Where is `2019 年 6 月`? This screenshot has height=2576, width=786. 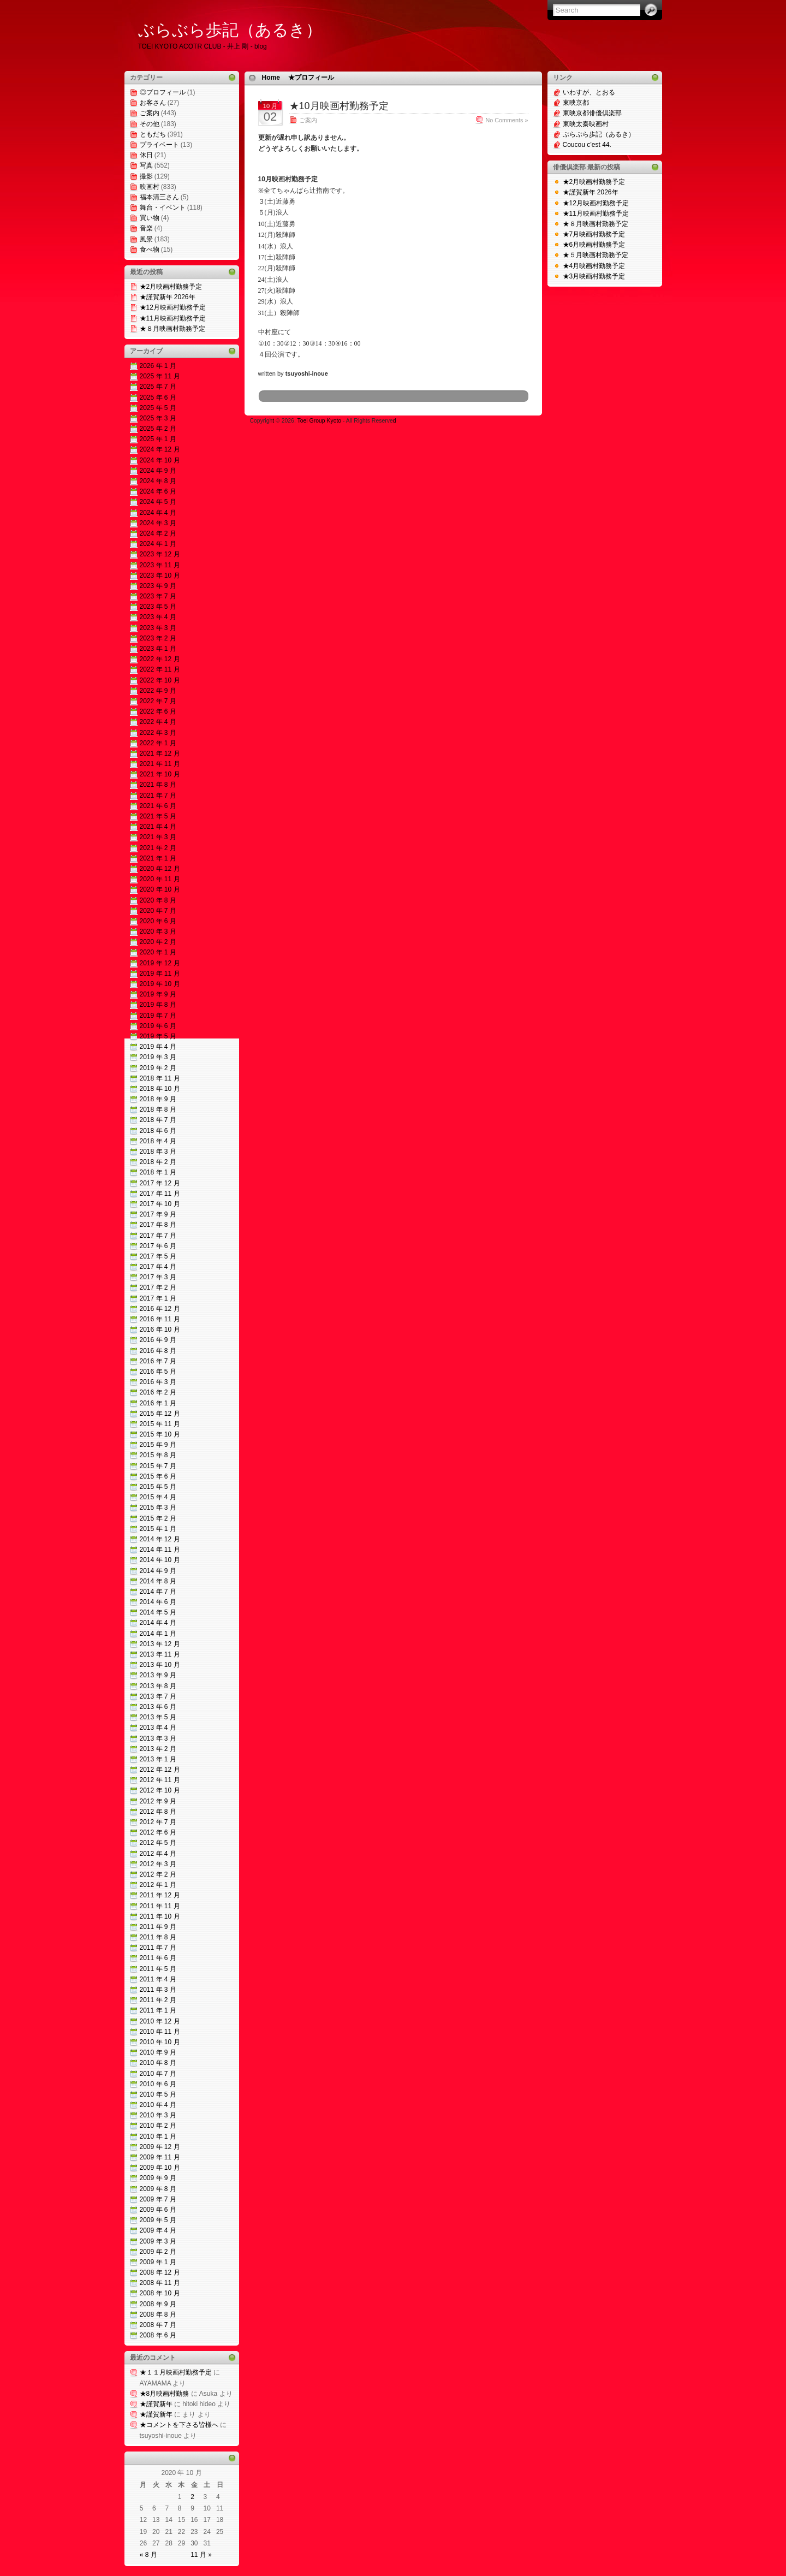 2019 年 6 月 is located at coordinates (158, 1026).